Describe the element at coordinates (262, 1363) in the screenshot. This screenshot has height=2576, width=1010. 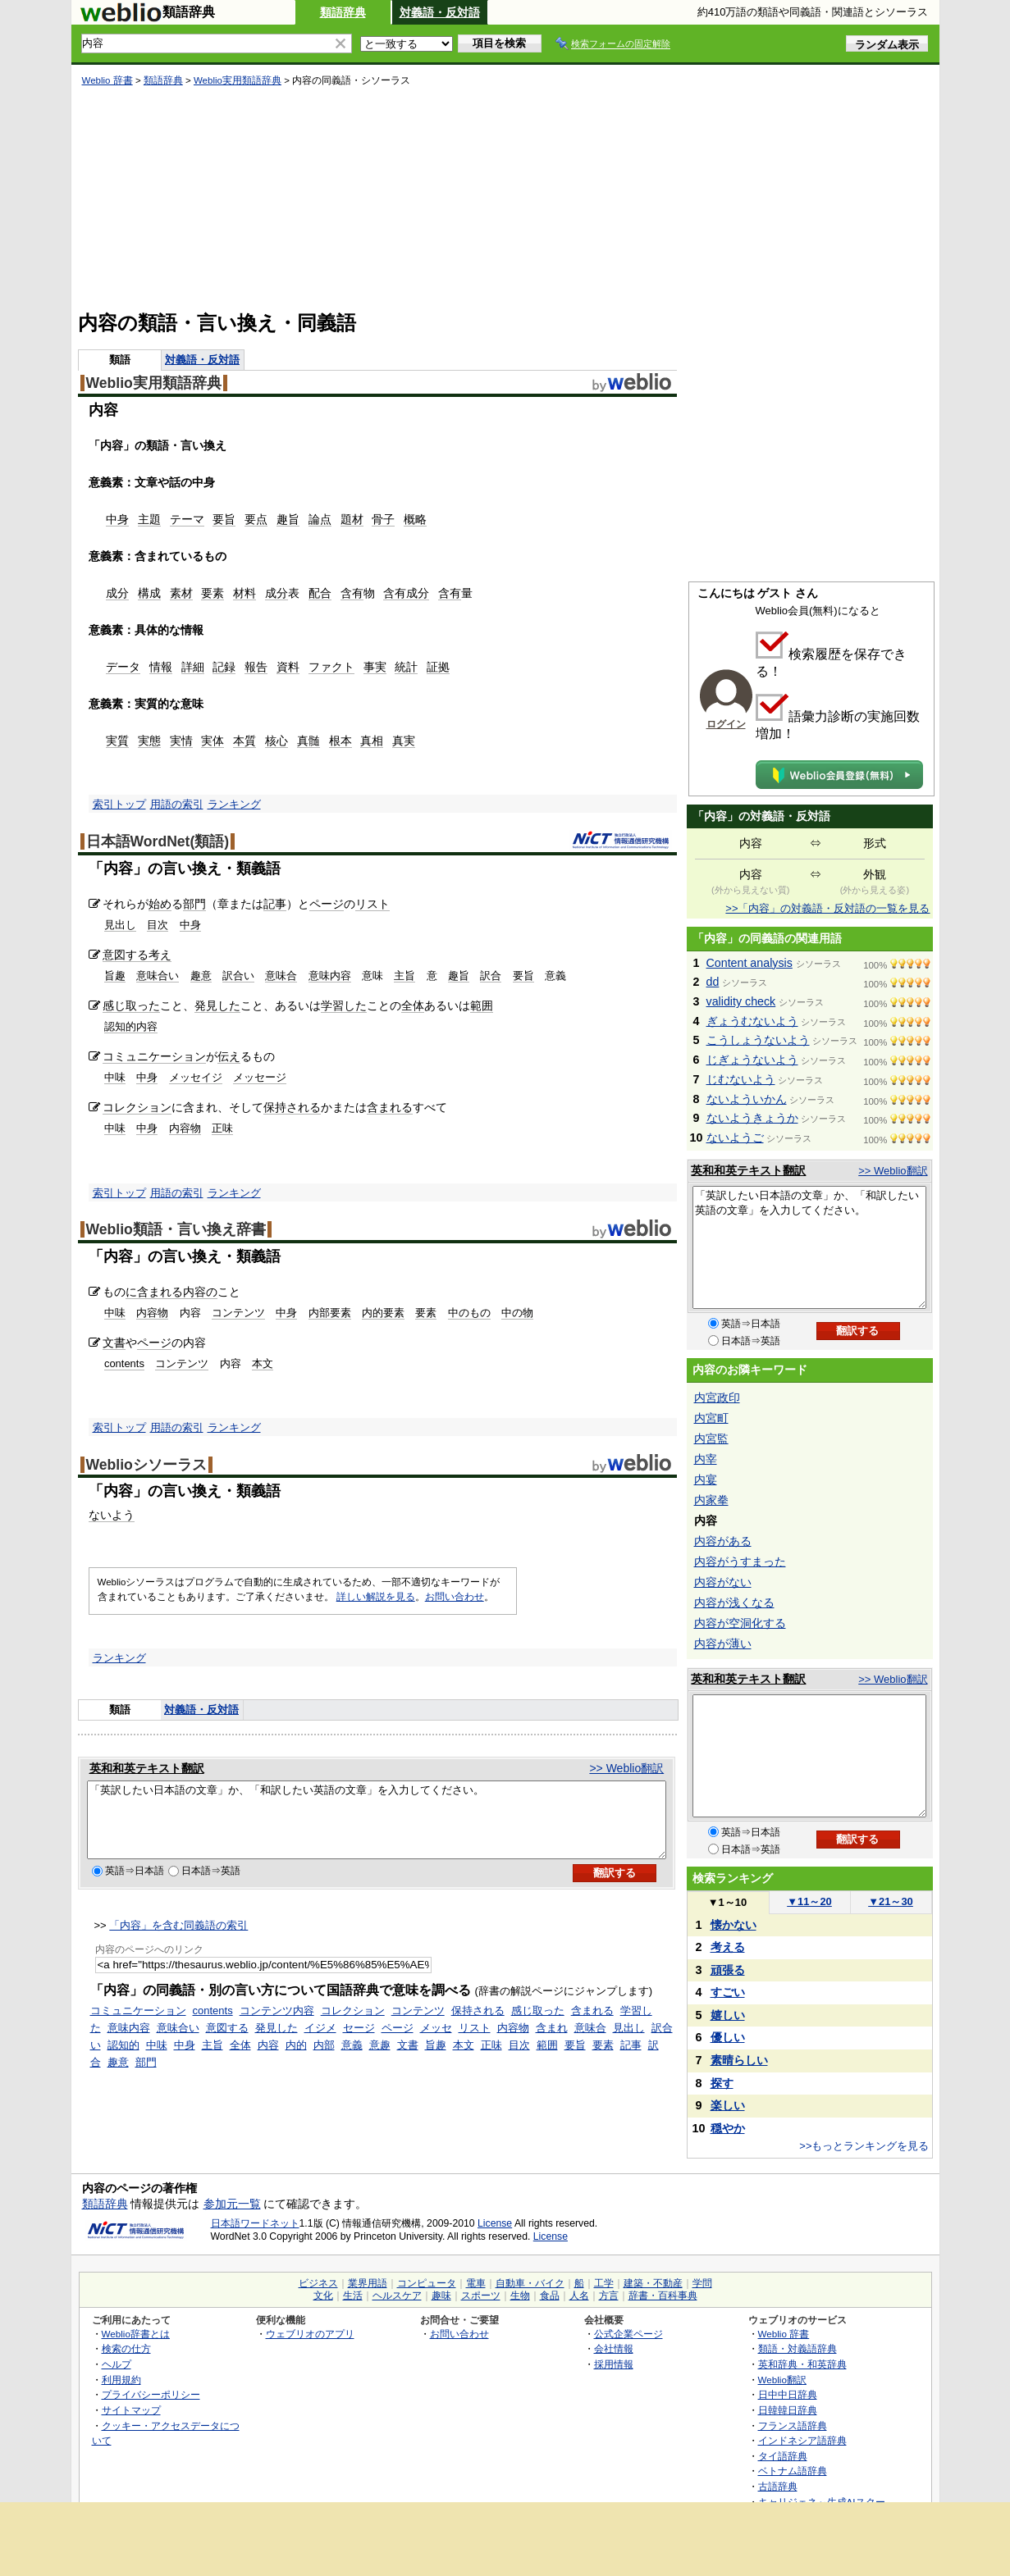
I see `本文` at that location.